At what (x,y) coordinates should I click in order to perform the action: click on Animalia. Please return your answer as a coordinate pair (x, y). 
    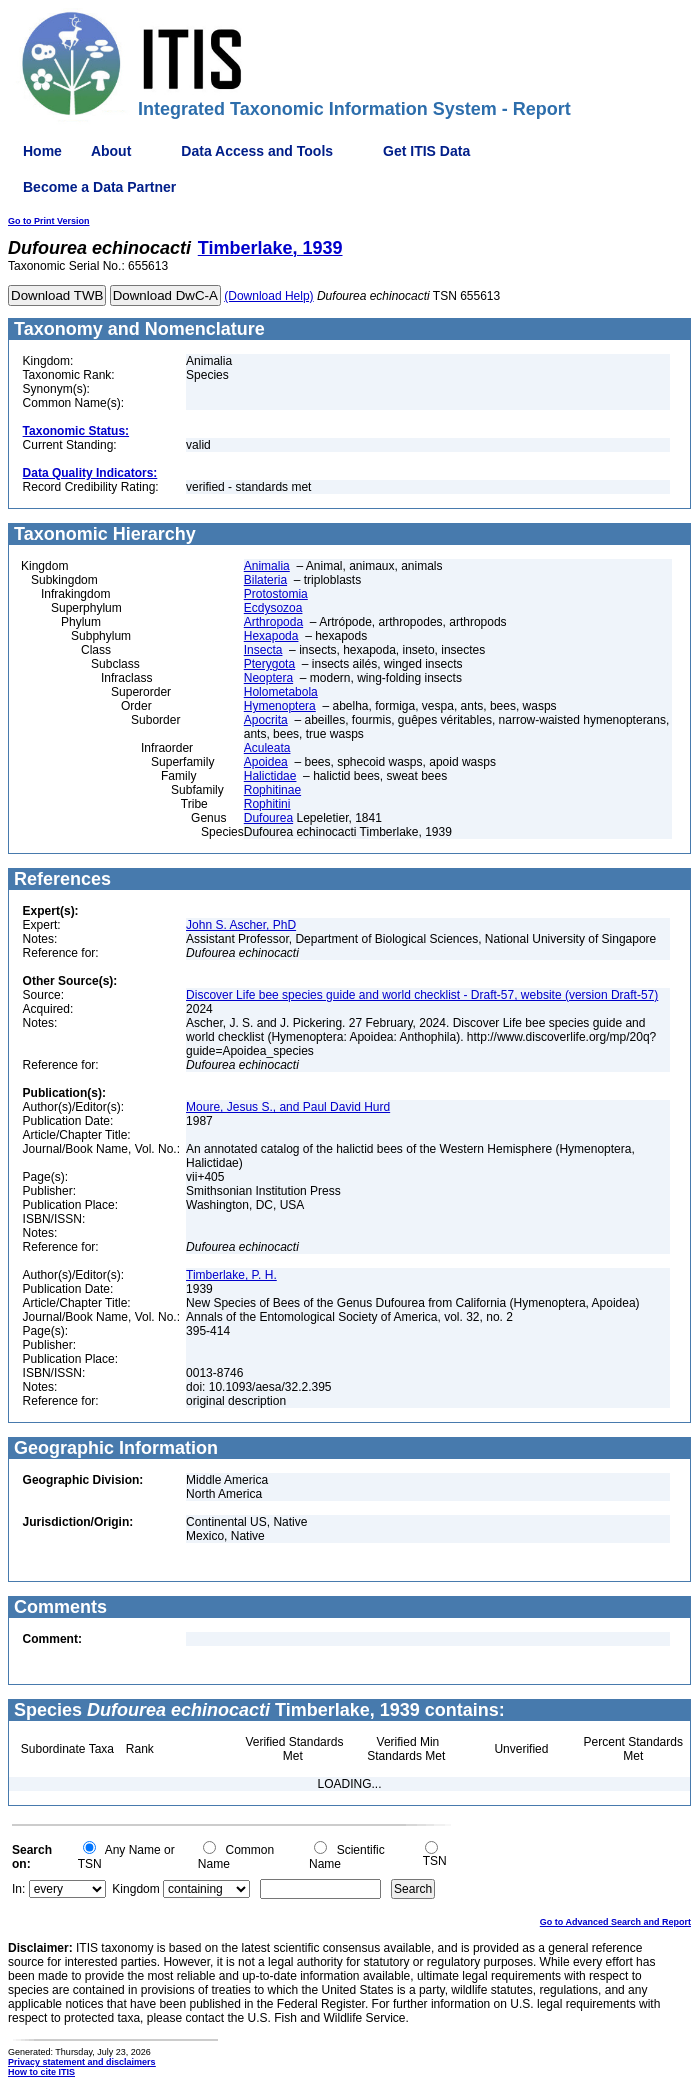
    Looking at the image, I should click on (267, 566).